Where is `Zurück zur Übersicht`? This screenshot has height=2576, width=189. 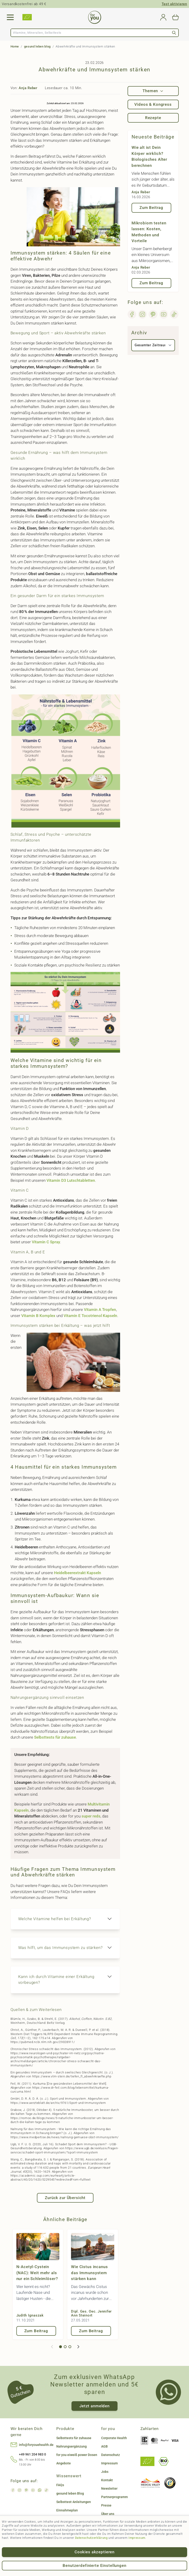 Zurück zur Übersicht is located at coordinates (65, 2197).